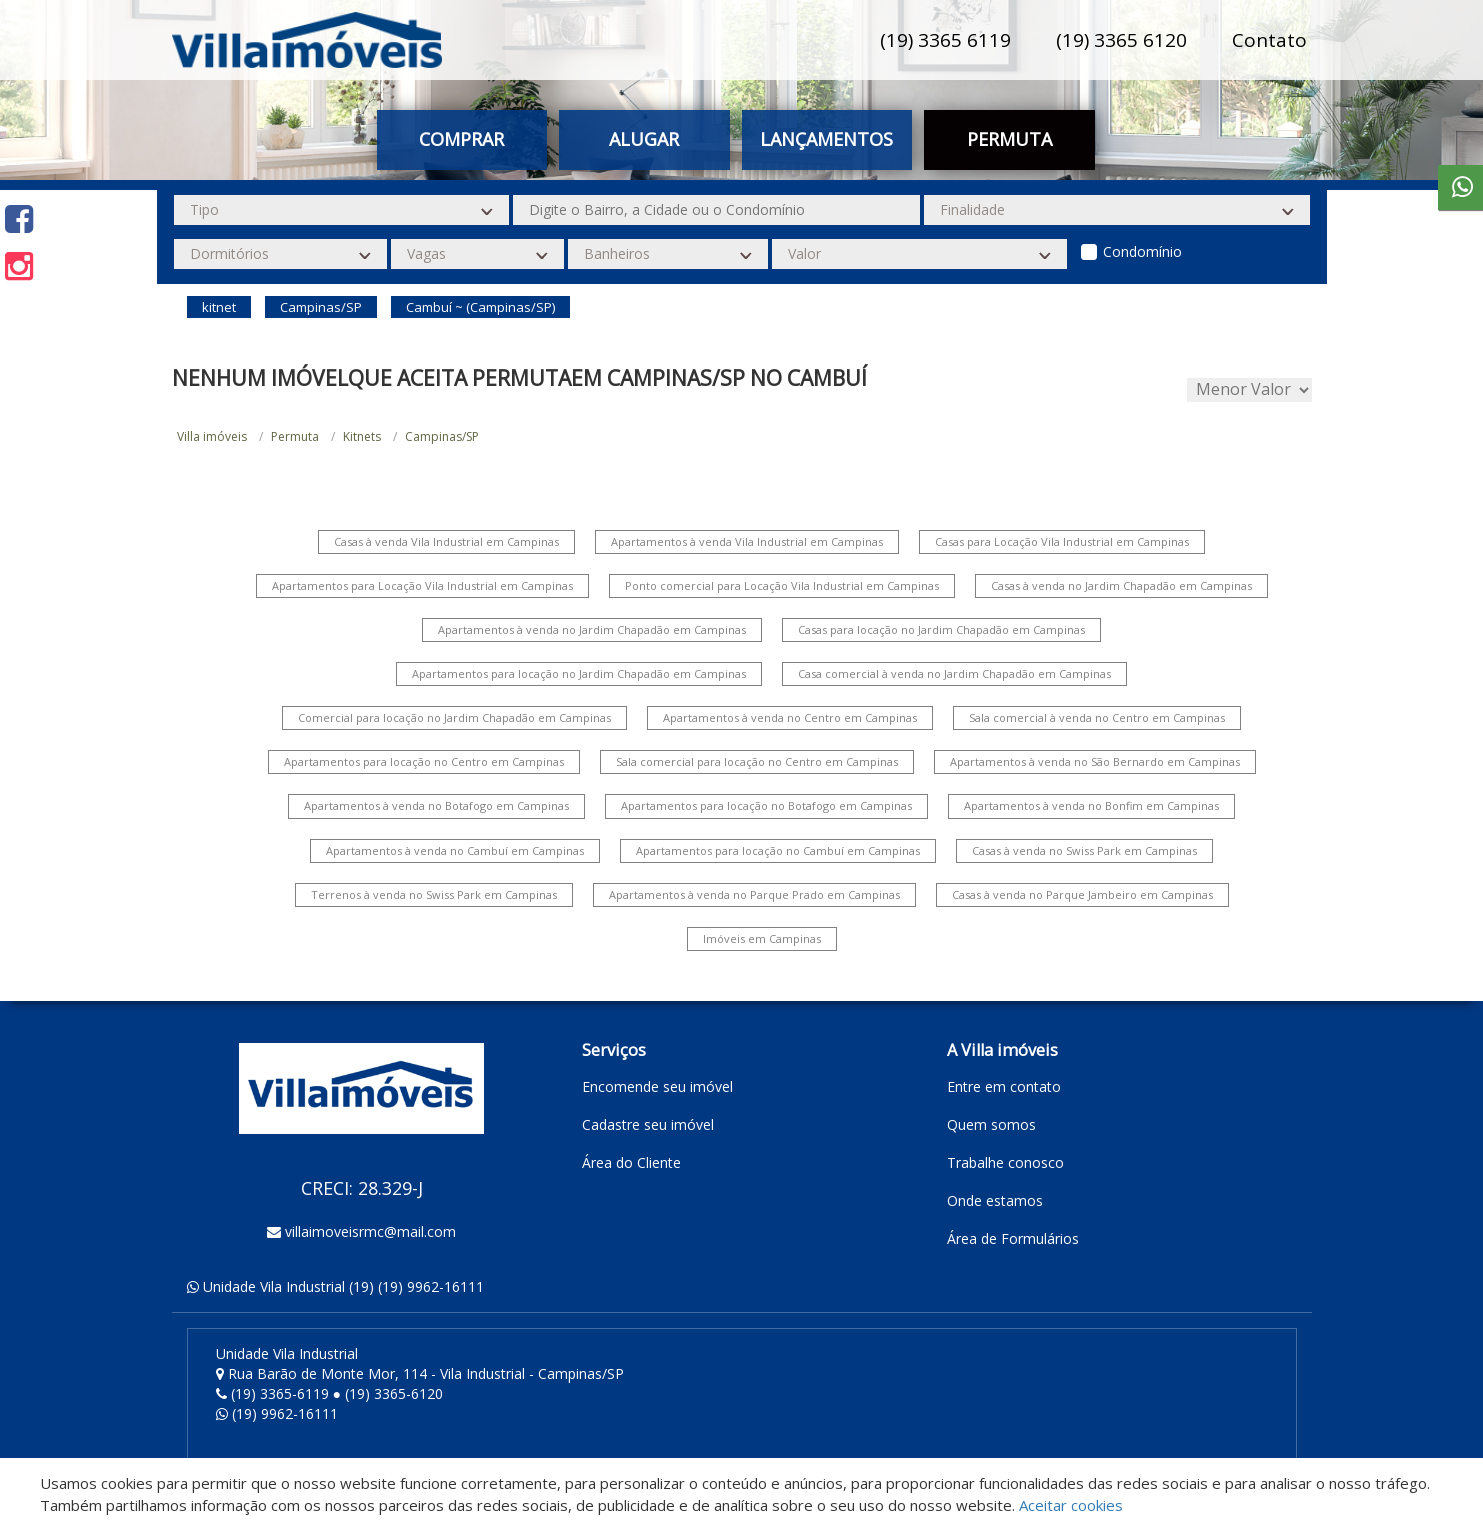  I want to click on Kitnets, so click(362, 436).